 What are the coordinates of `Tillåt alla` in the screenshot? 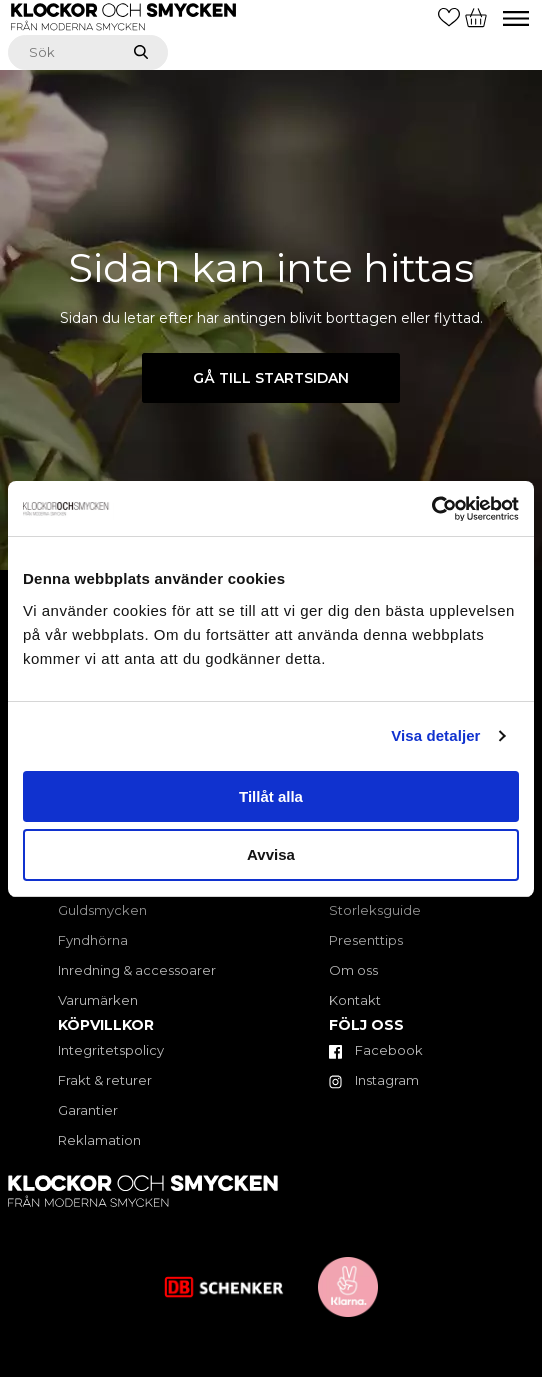 It's located at (271, 796).